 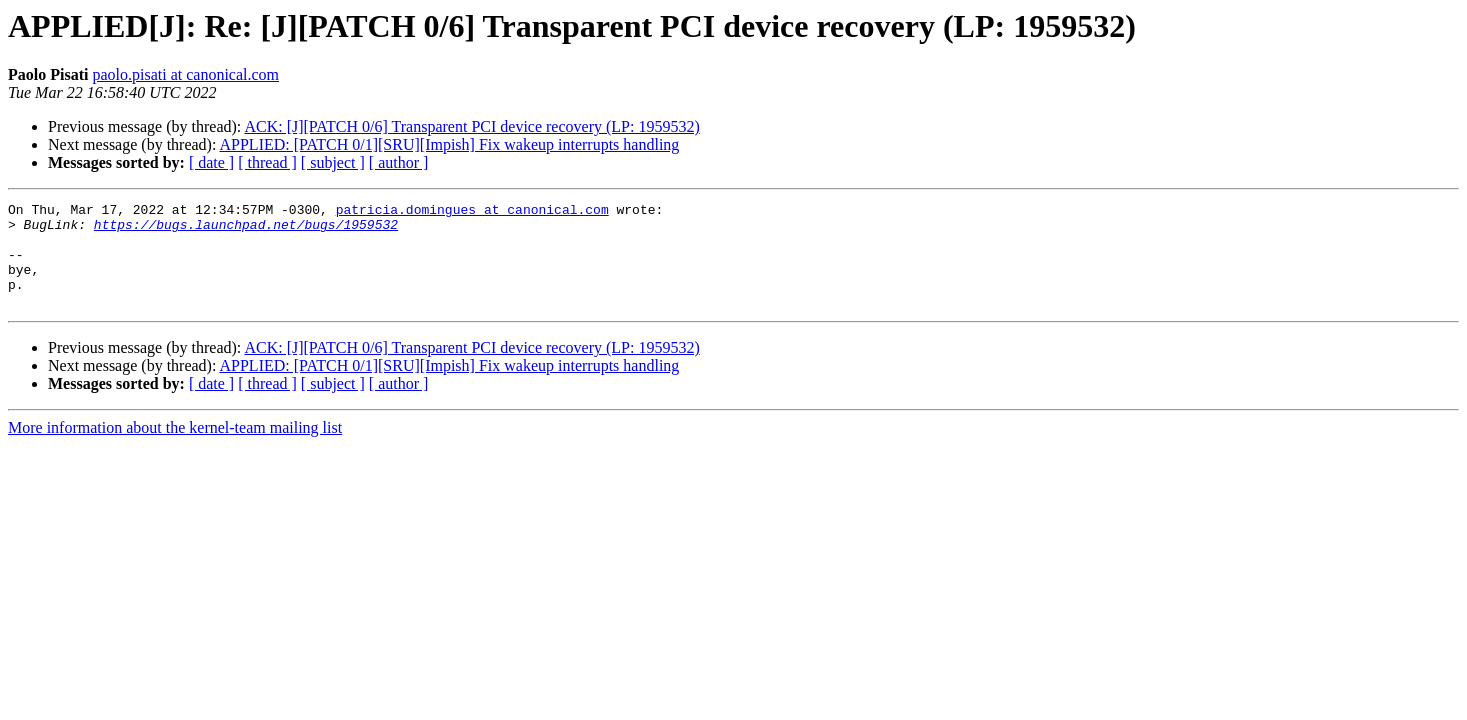 What do you see at coordinates (333, 162) in the screenshot?
I see `[ subject ]` at bounding box center [333, 162].